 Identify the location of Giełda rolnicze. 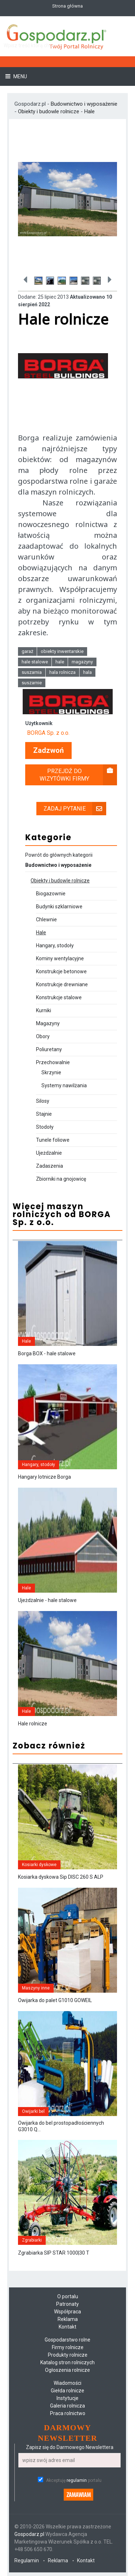
(67, 2390).